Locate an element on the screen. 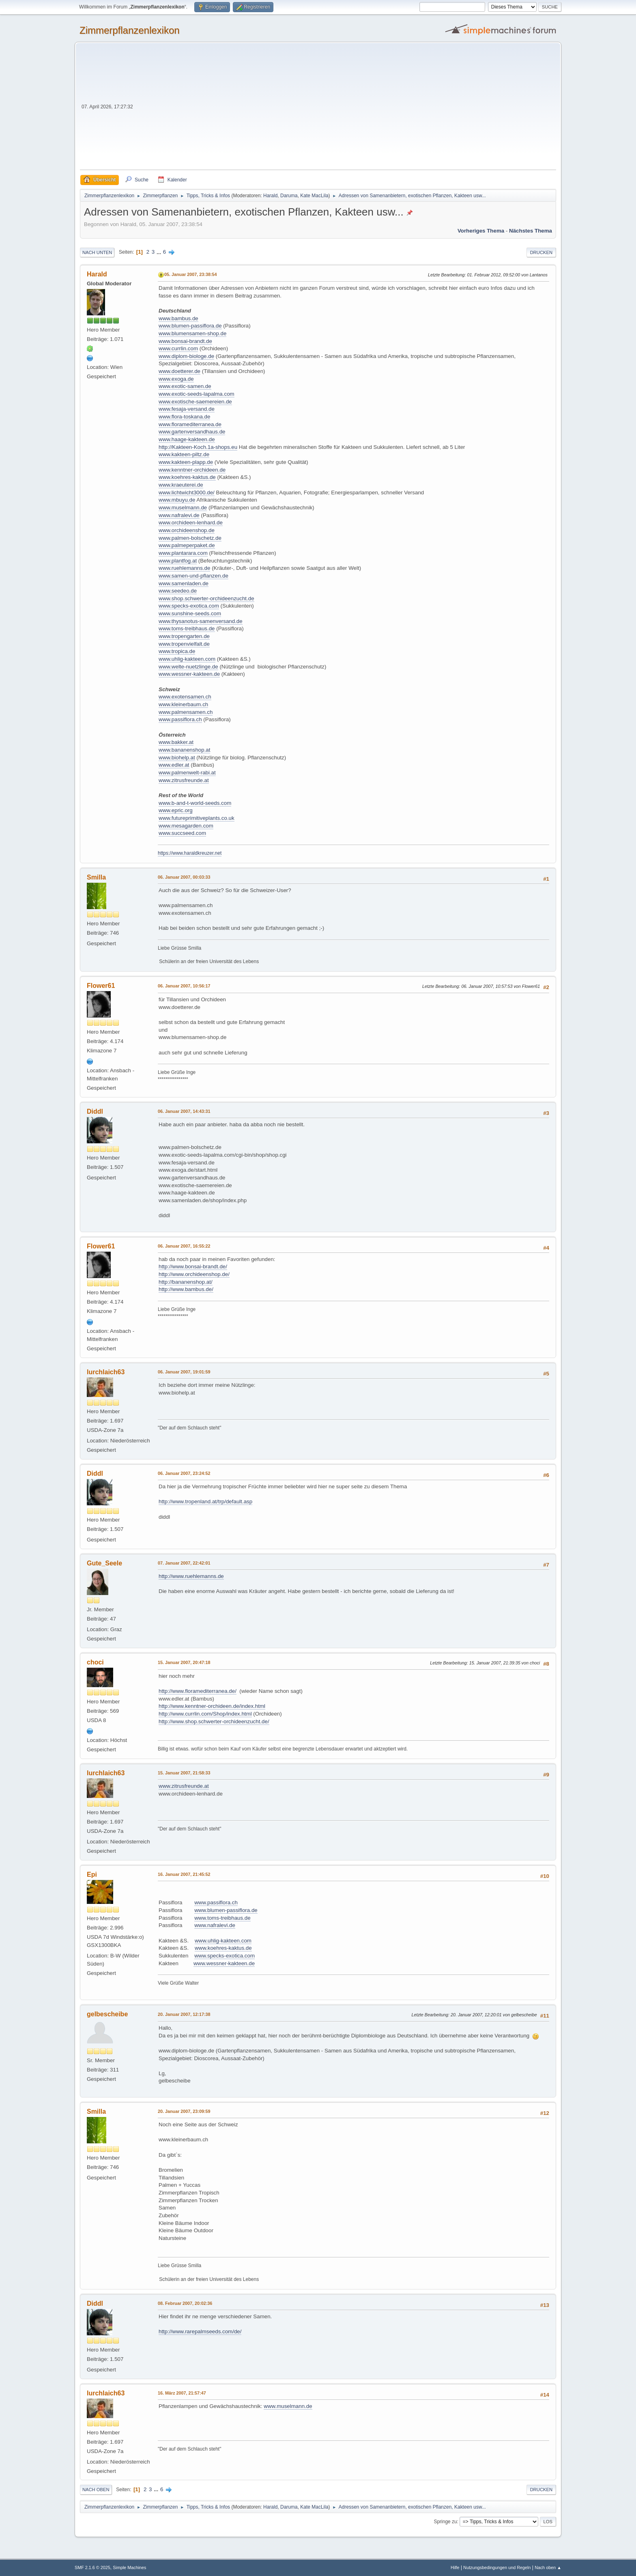 The image size is (636, 2576). 16. März 2007, 21:57:47 is located at coordinates (182, 2393).